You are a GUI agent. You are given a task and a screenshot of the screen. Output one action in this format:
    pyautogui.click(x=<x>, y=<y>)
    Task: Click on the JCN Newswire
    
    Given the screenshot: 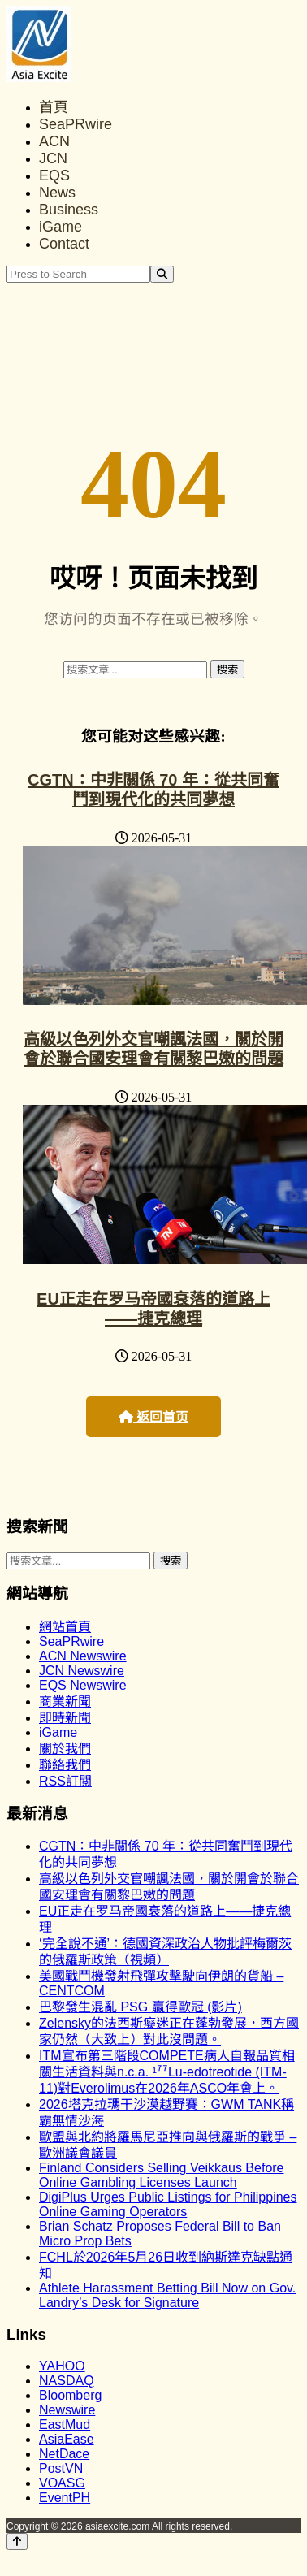 What is the action you would take?
    pyautogui.click(x=81, y=1671)
    